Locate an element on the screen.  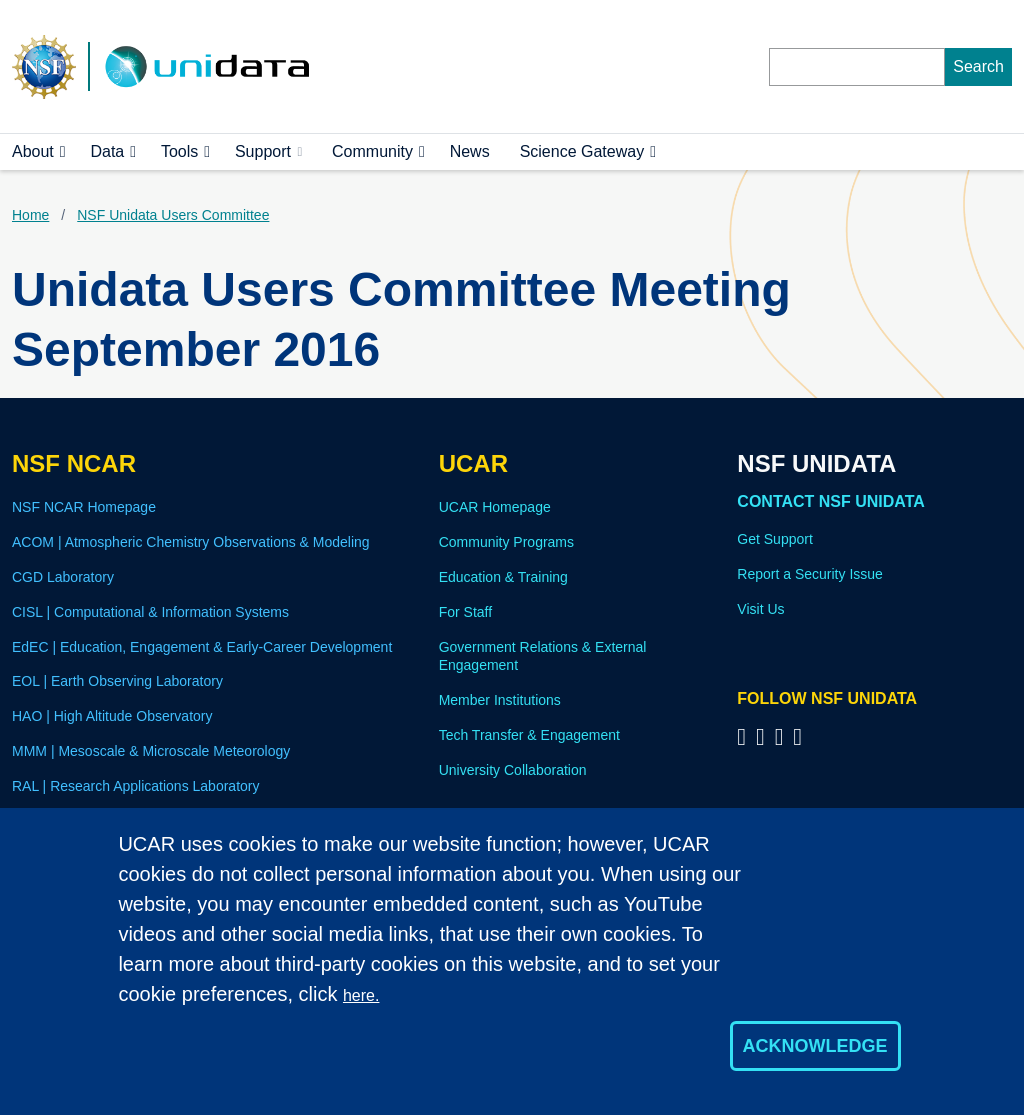
ACOM | Atmospheric Chemistry Observations & Modeling is located at coordinates (191, 542).